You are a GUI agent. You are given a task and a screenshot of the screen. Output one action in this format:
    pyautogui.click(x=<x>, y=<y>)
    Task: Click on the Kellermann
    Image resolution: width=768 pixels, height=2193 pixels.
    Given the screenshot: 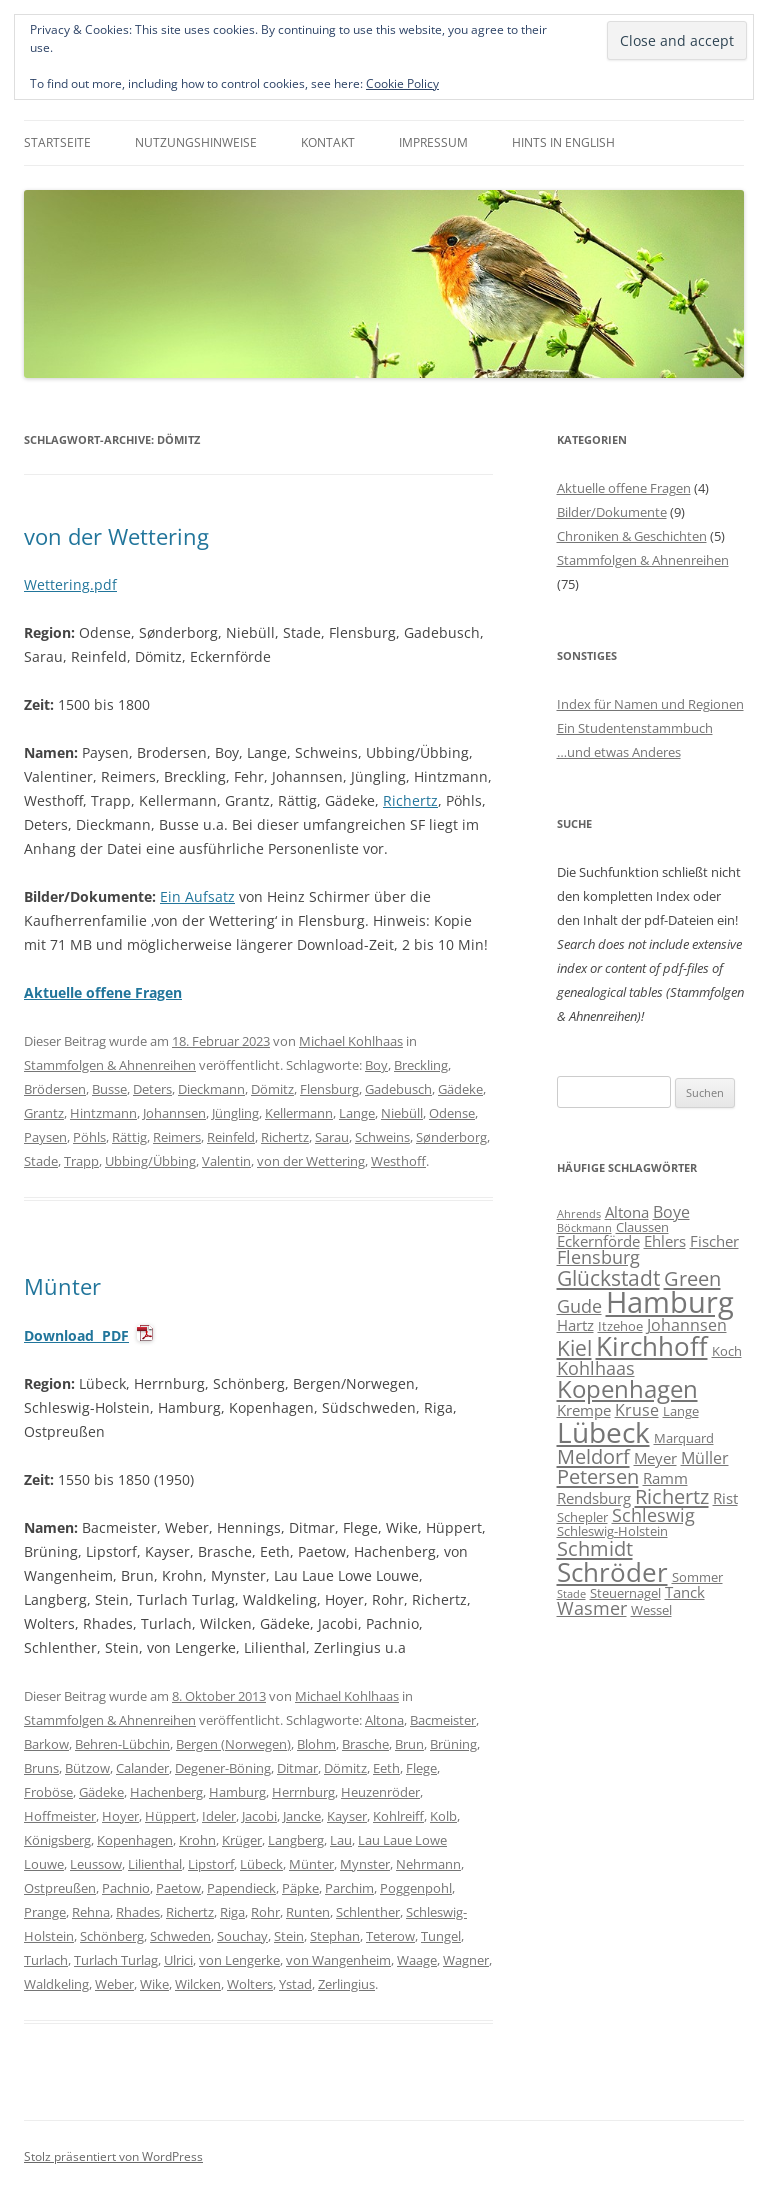 What is the action you would take?
    pyautogui.click(x=299, y=1113)
    